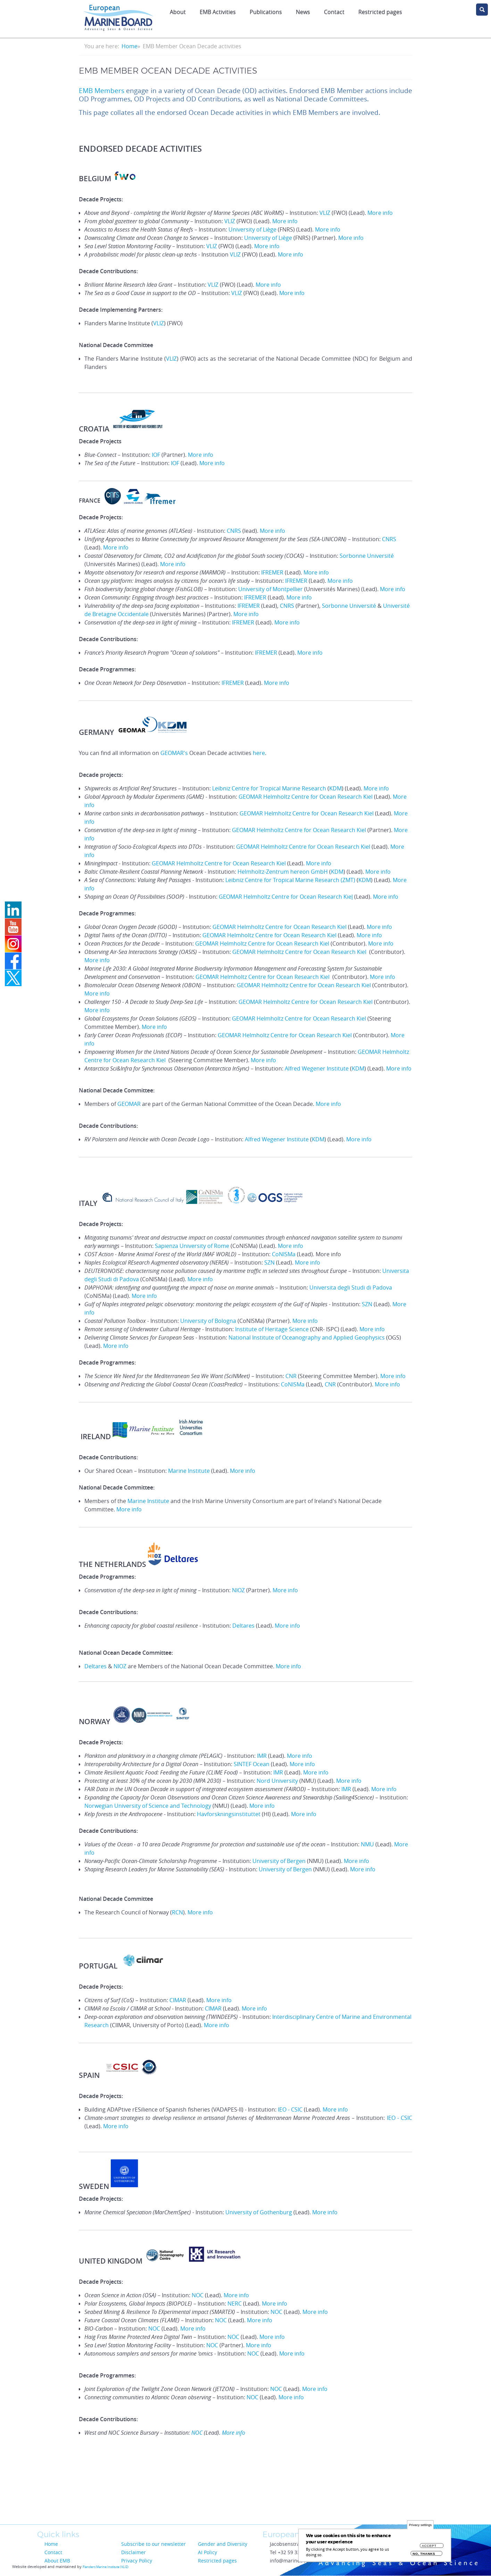 The image size is (491, 2576). What do you see at coordinates (130, 46) in the screenshot?
I see `Home` at bounding box center [130, 46].